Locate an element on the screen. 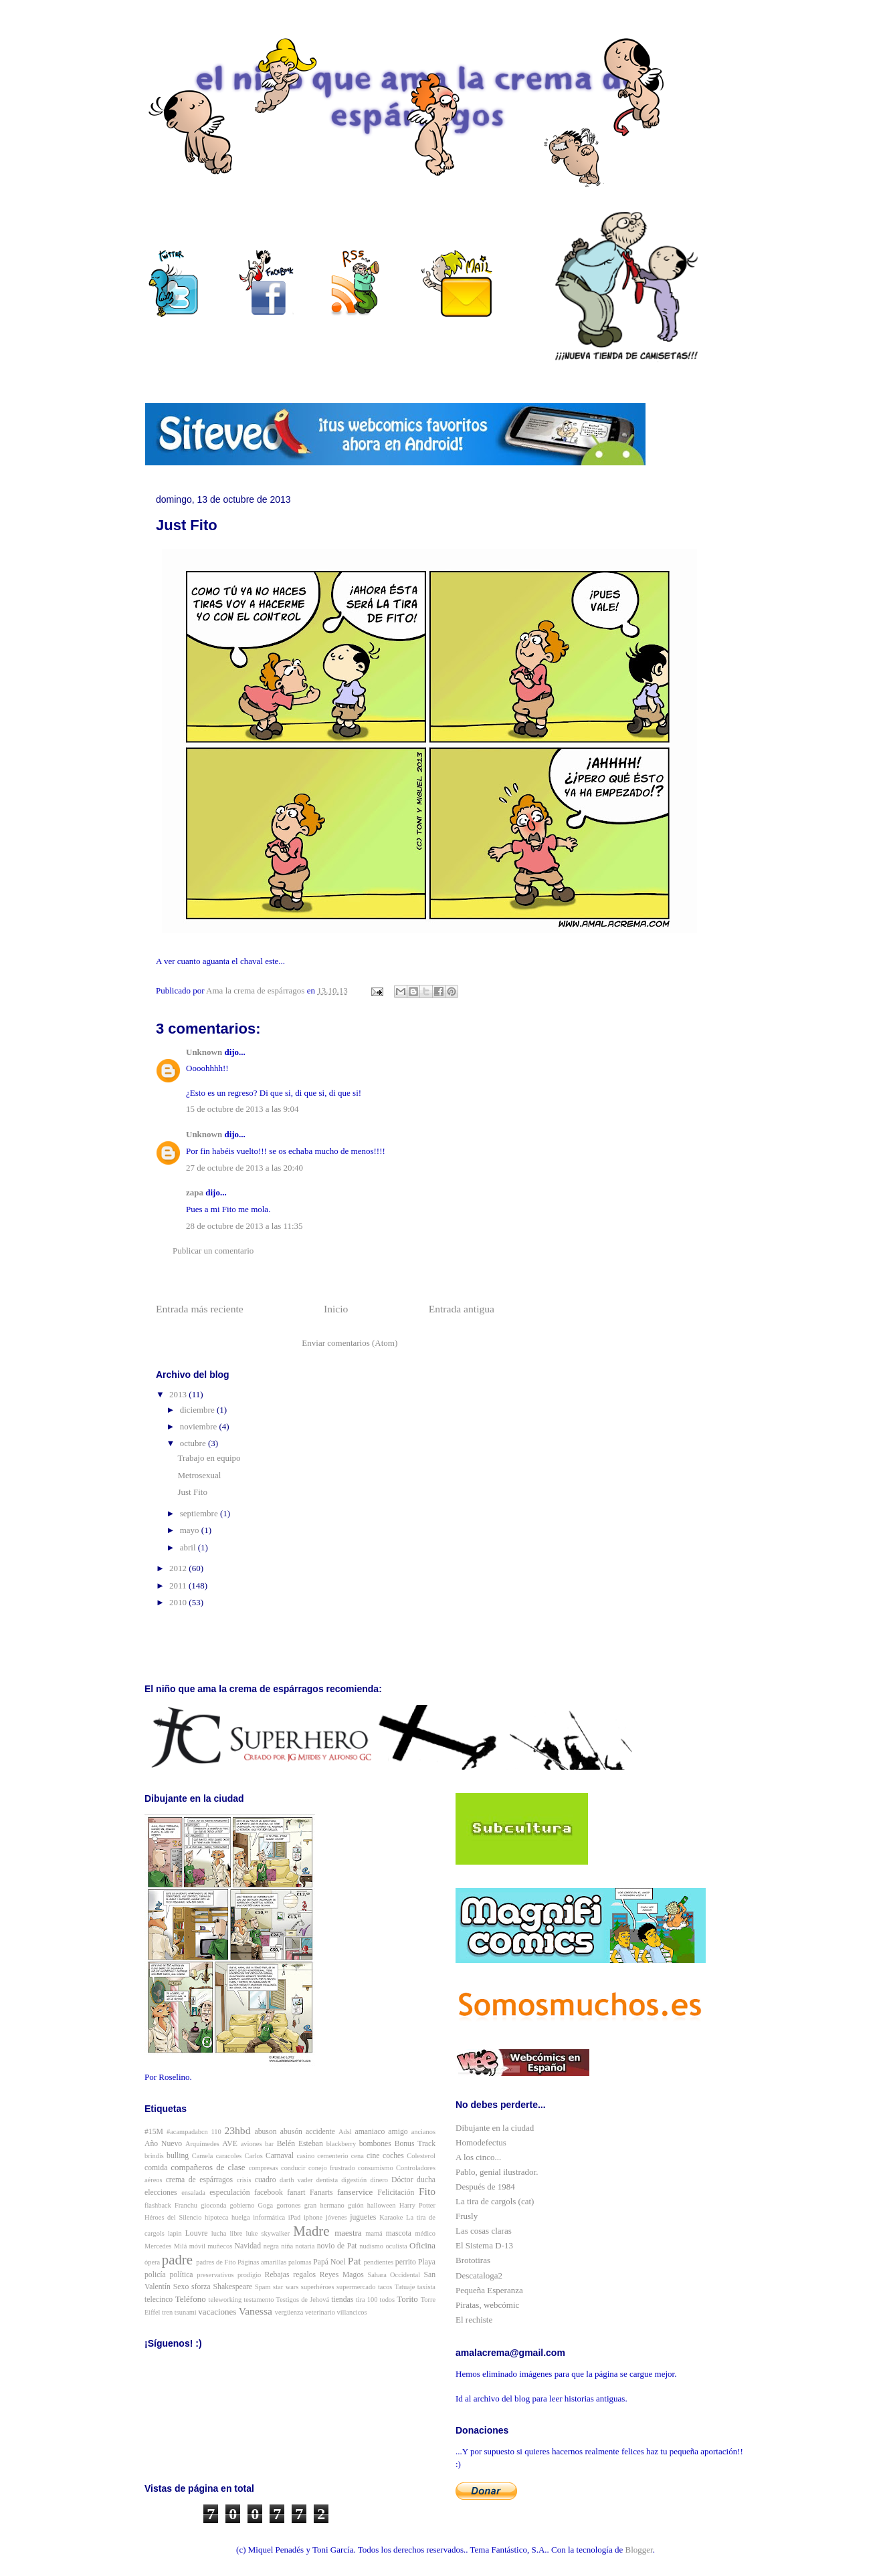  política is located at coordinates (181, 2274).